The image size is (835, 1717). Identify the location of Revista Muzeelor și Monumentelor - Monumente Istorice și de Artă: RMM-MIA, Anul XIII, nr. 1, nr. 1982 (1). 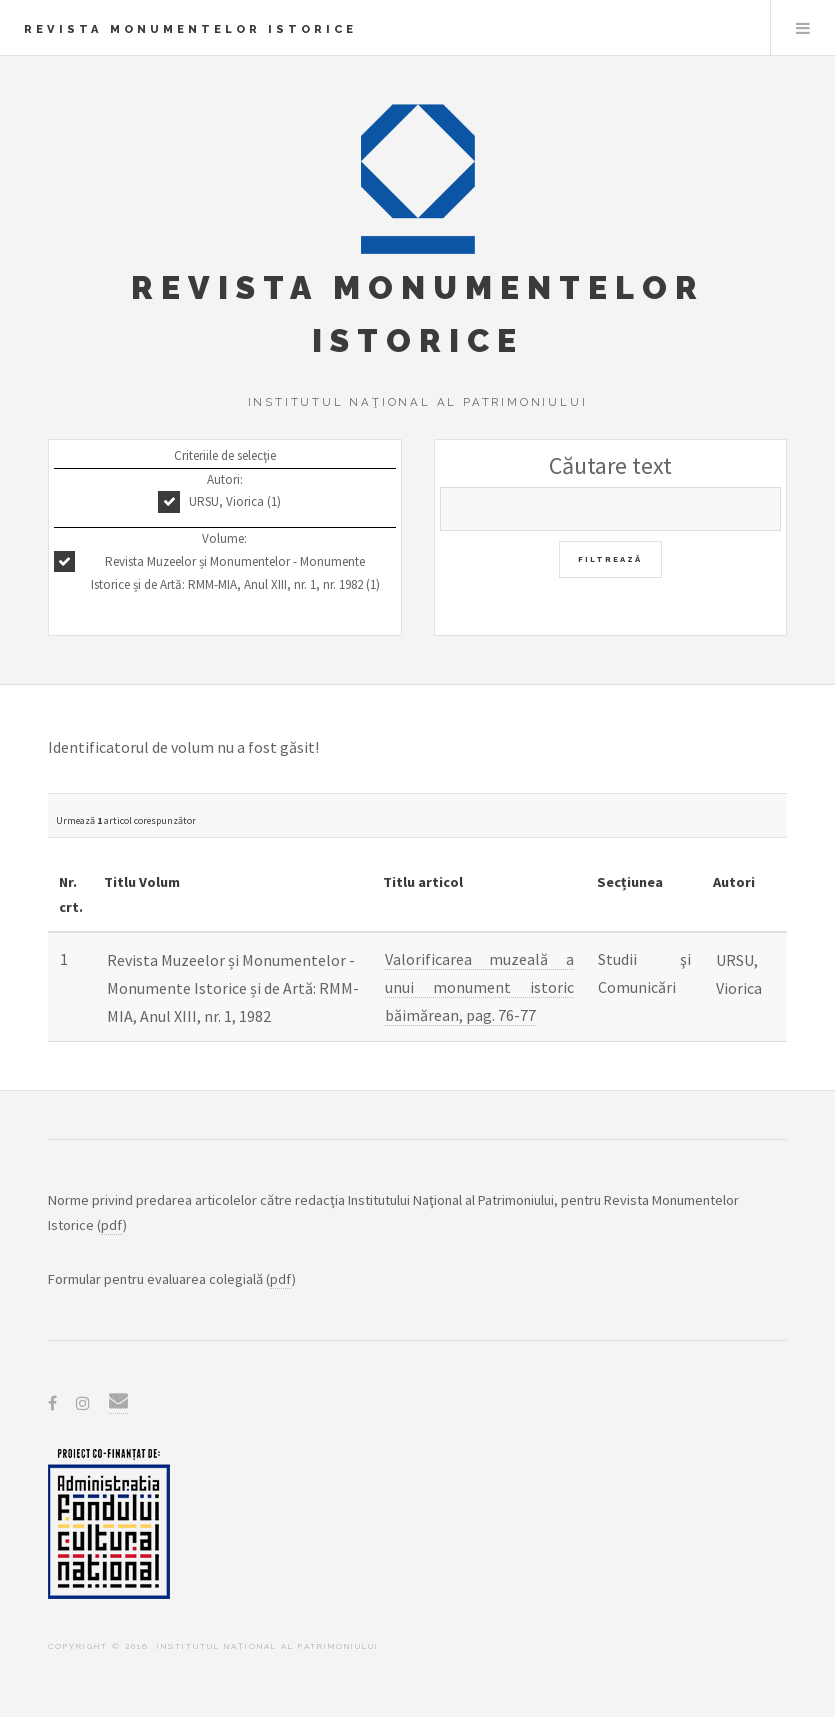
(235, 573).